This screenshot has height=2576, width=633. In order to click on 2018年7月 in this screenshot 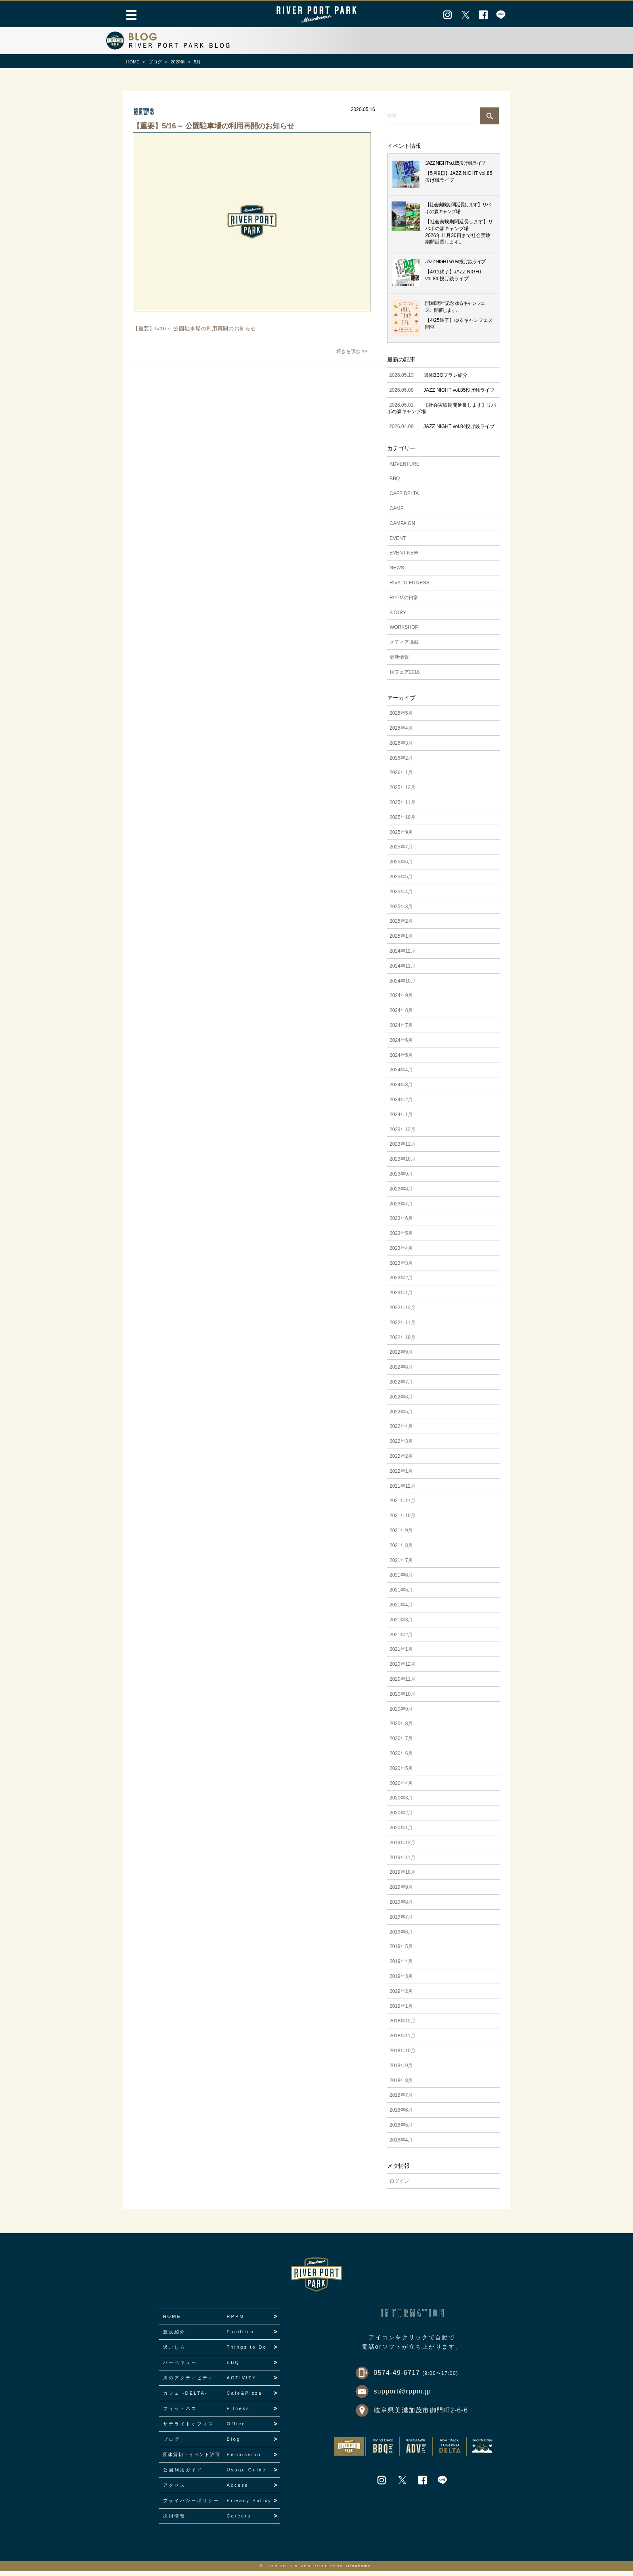, I will do `click(401, 2100)`.